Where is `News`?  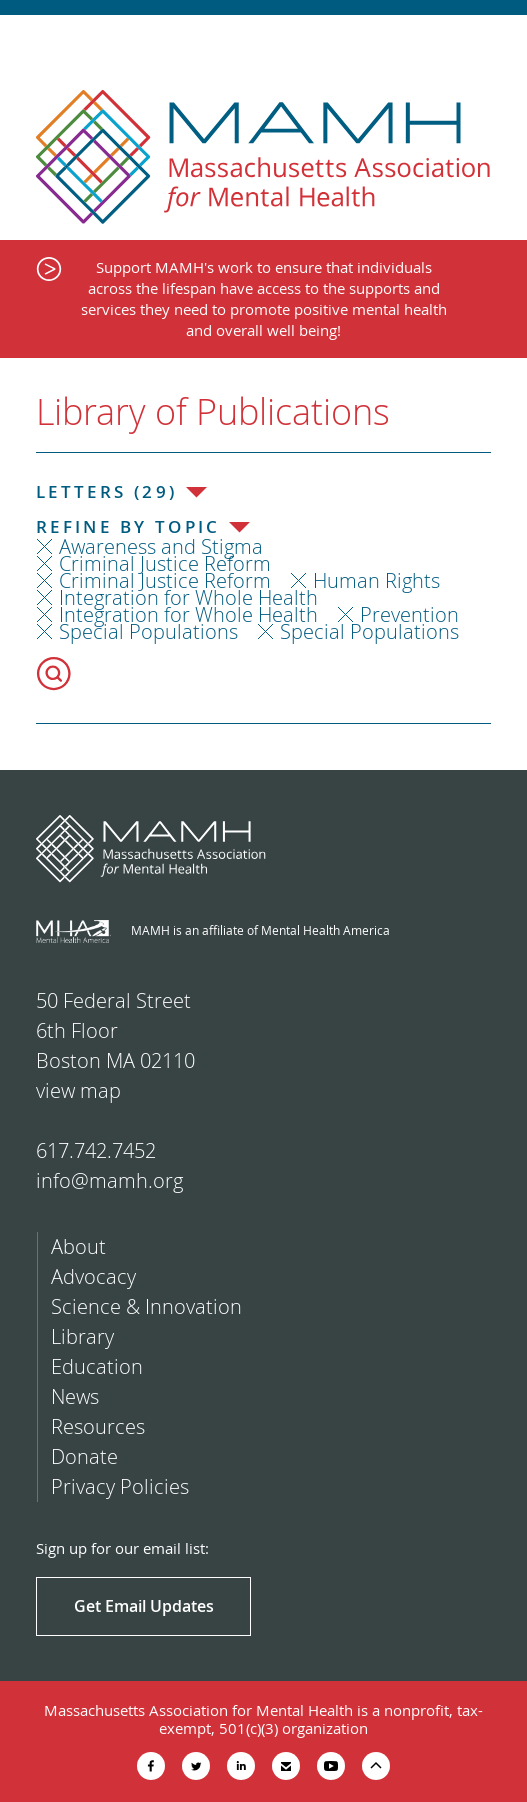
News is located at coordinates (75, 1396).